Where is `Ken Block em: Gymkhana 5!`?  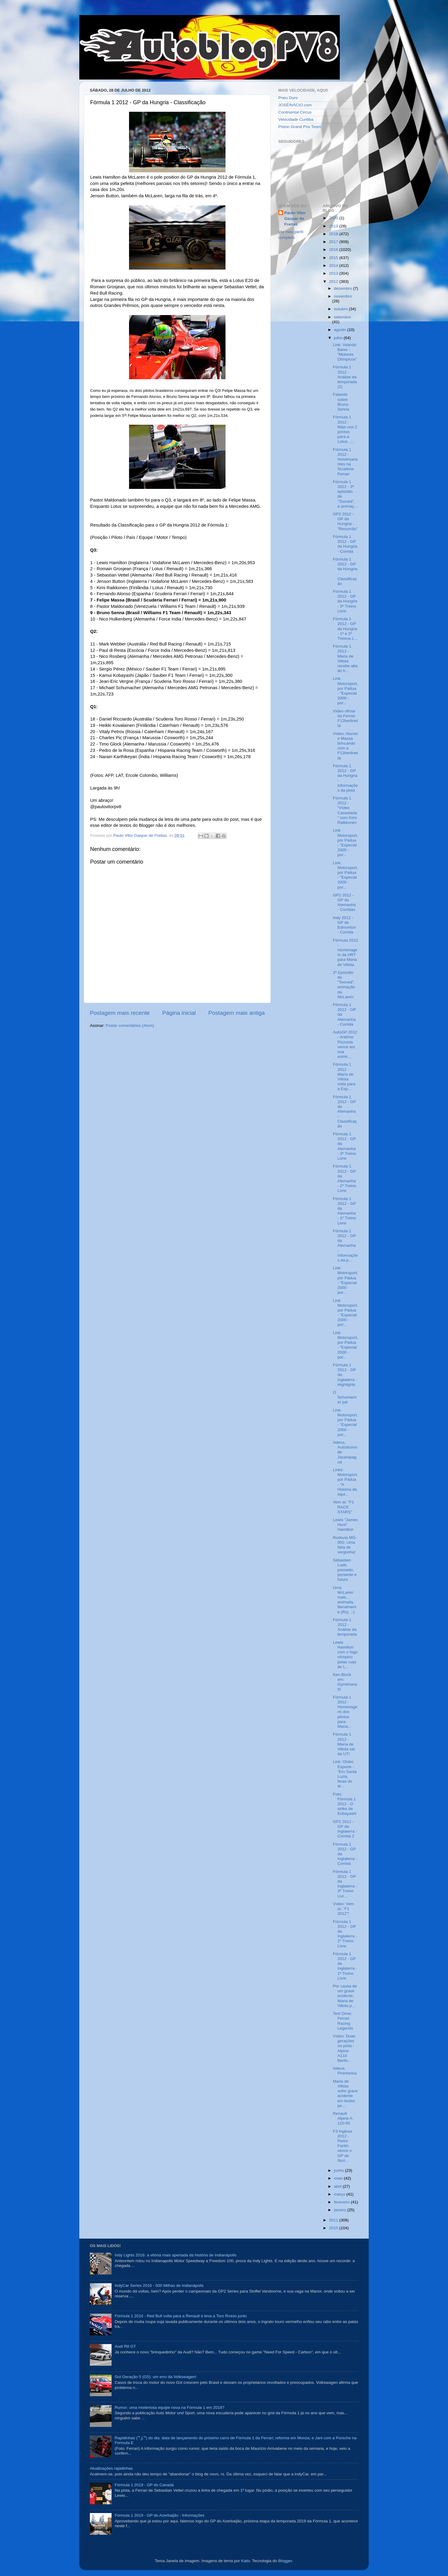
Ken Block em: Gymkhana 5! is located at coordinates (345, 1682).